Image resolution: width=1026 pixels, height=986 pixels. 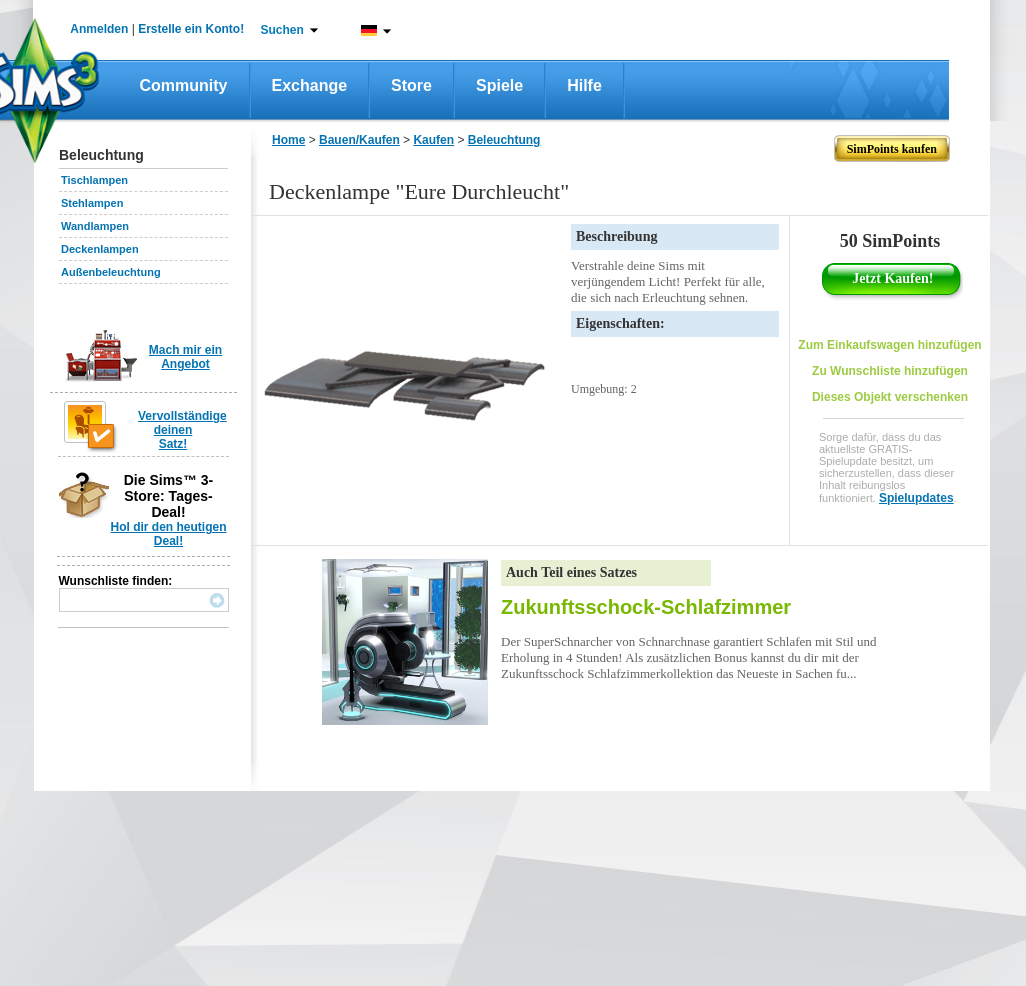 I want to click on Außenbeleuchtung, so click(x=111, y=272).